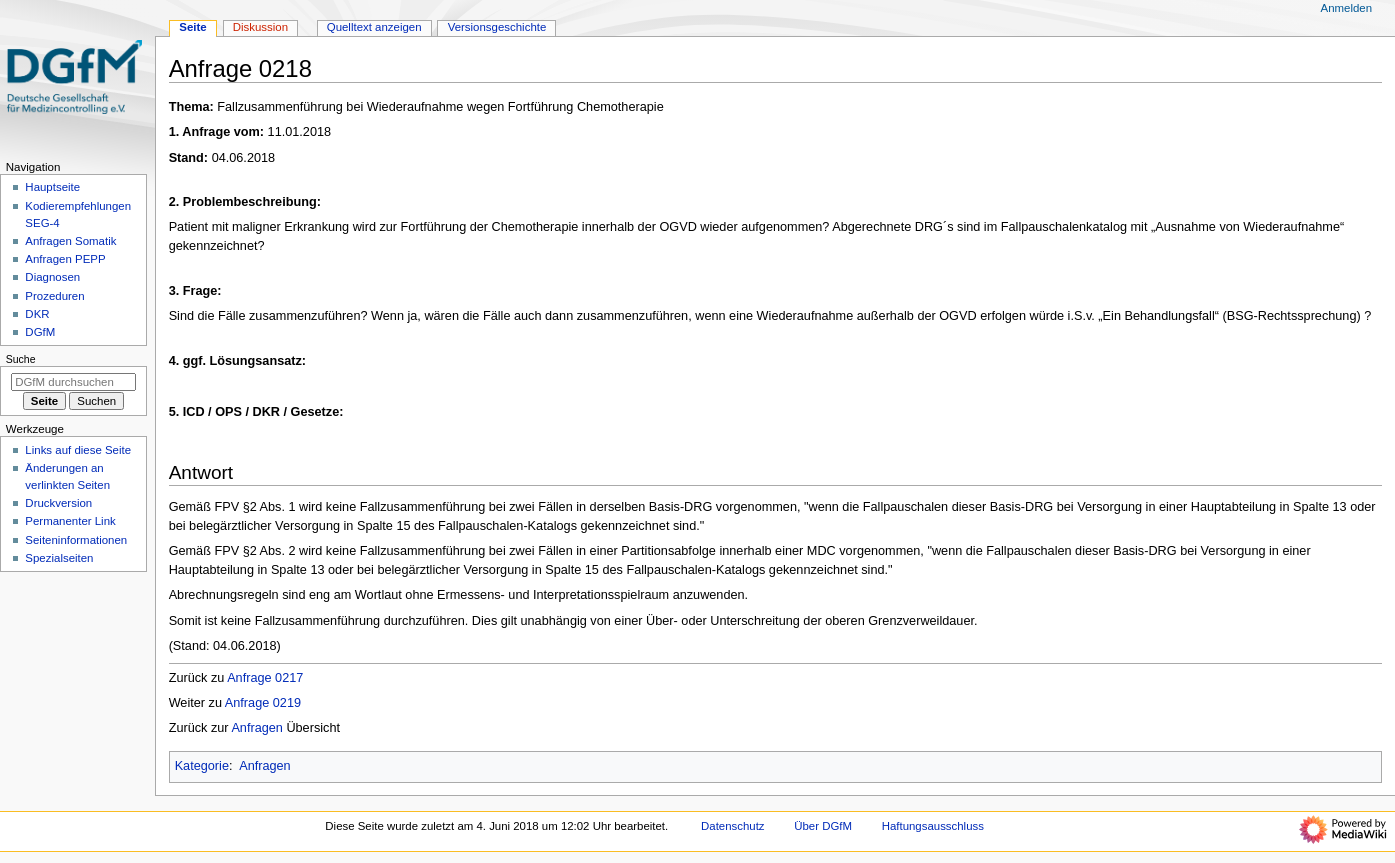 This screenshot has width=1395, height=863. Describe the element at coordinates (59, 558) in the screenshot. I see `Spezialseiten` at that location.